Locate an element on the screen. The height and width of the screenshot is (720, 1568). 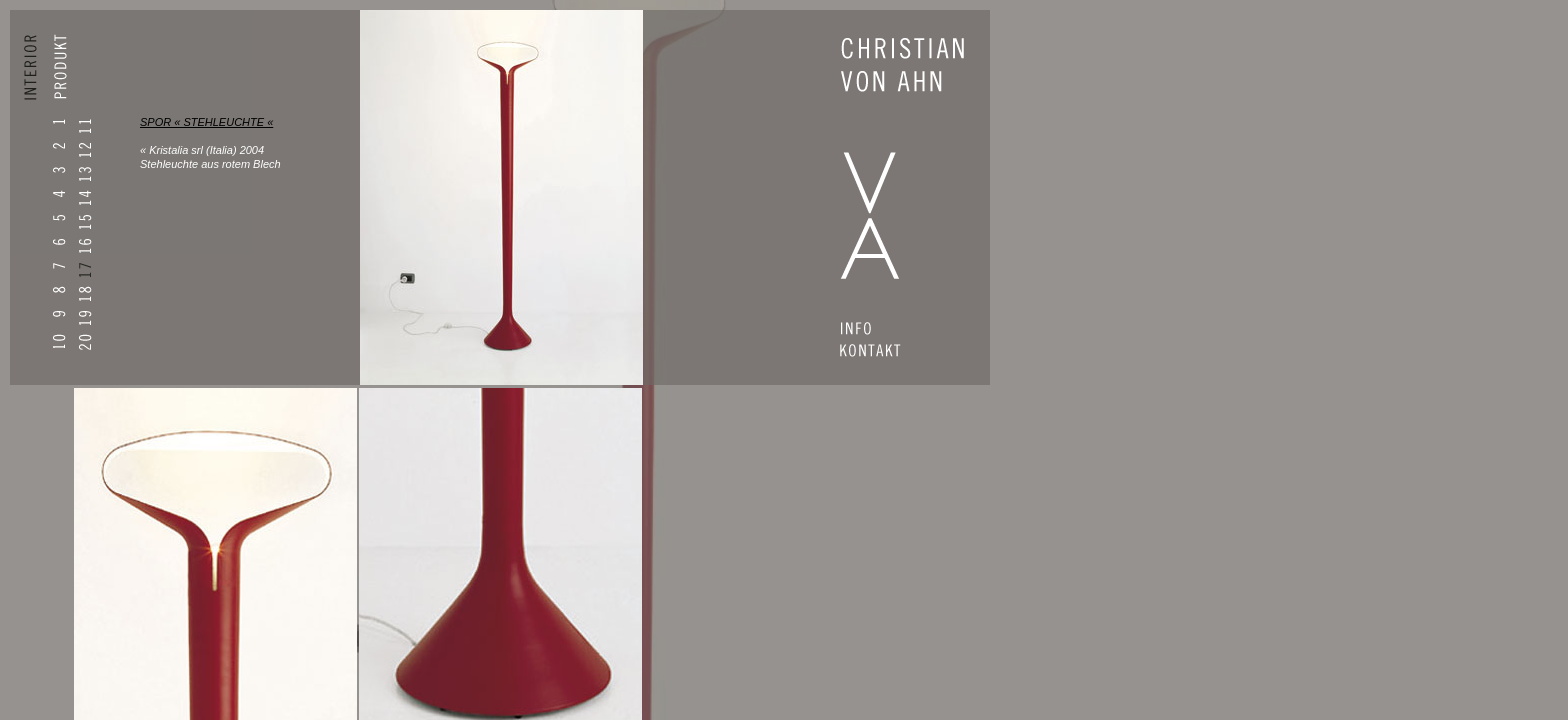
20 is located at coordinates (85, 342).